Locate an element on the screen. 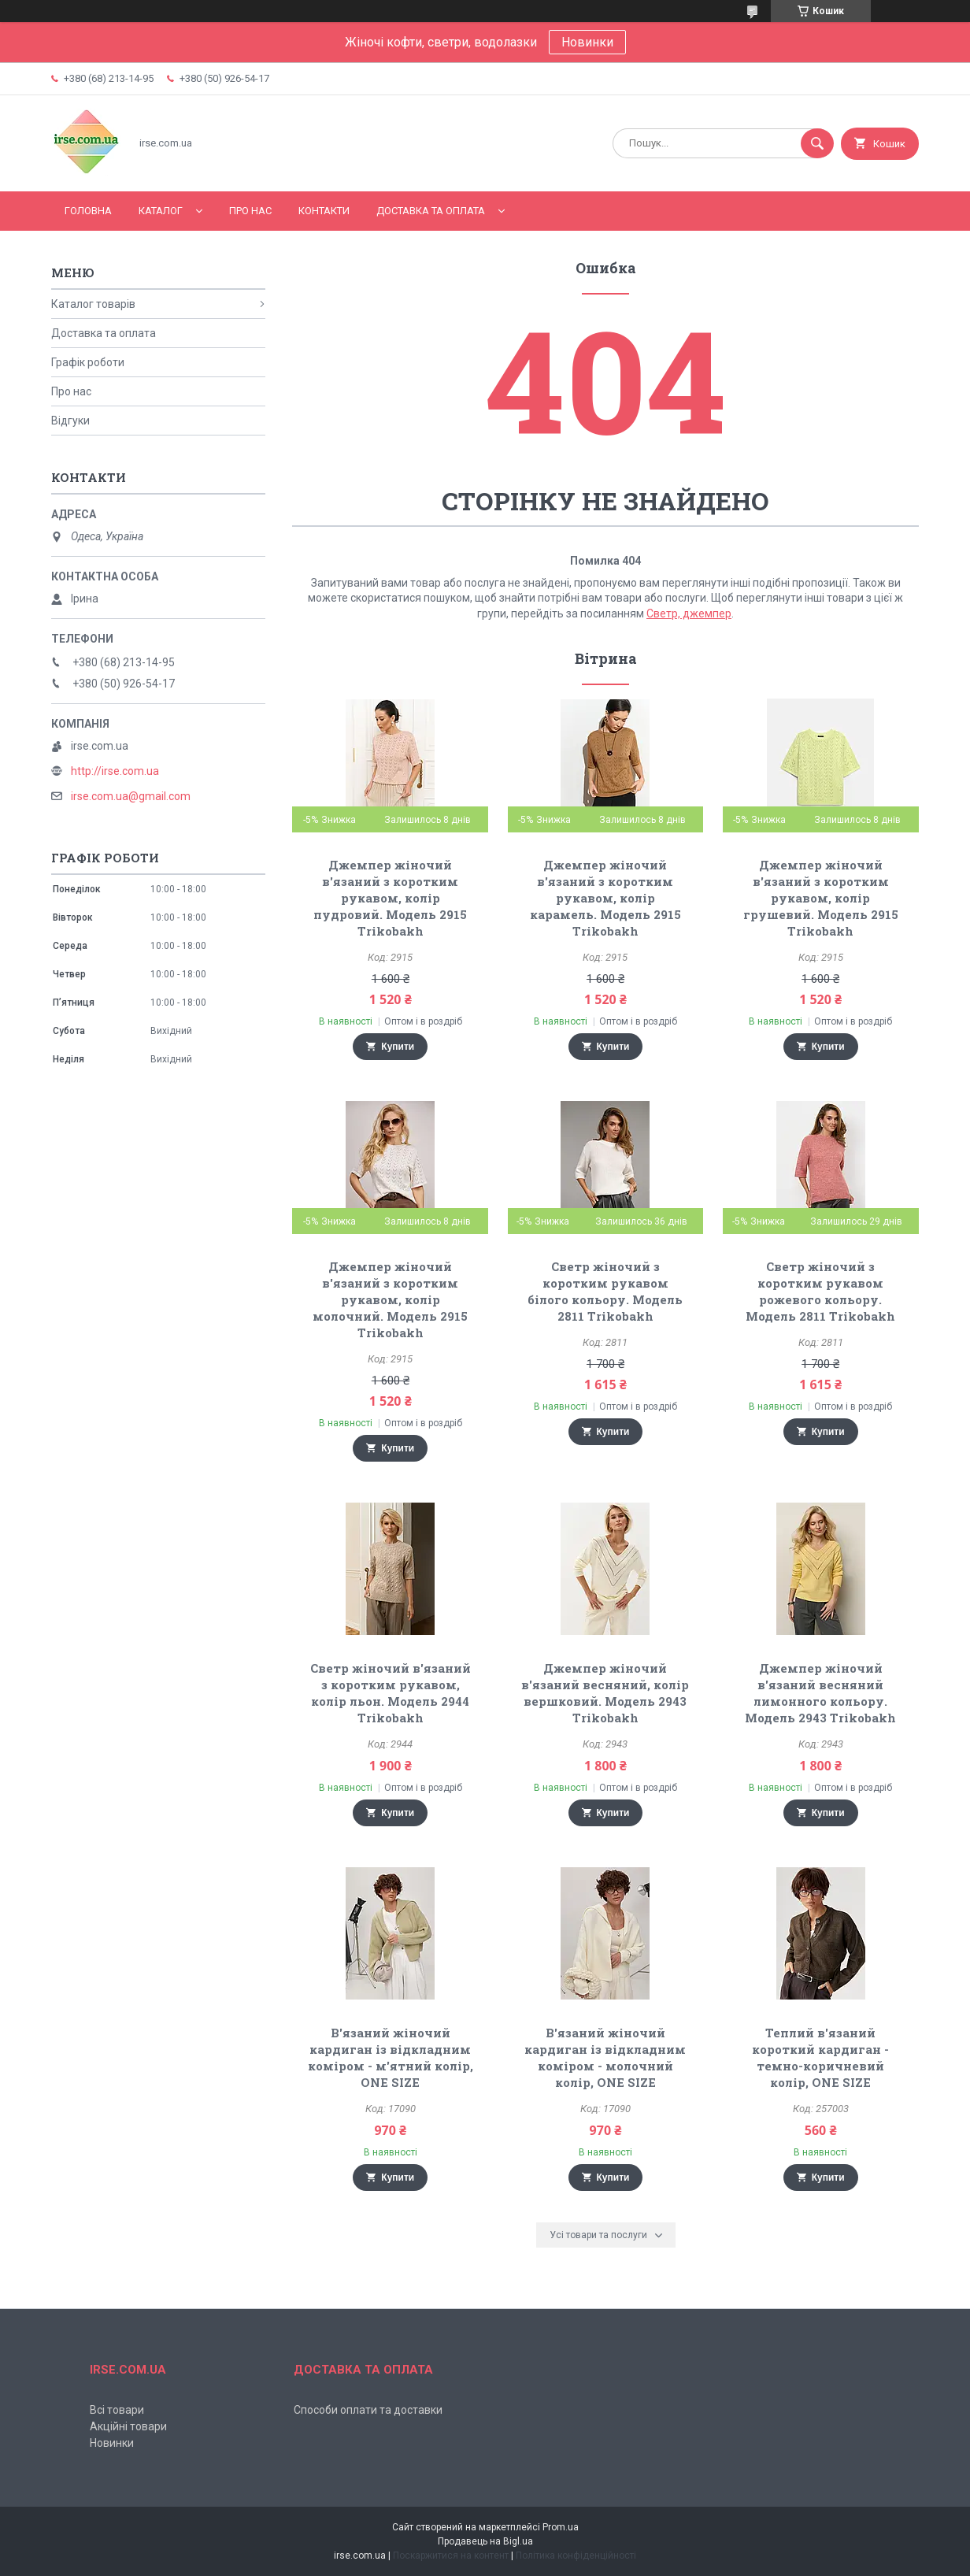 The height and width of the screenshot is (2576, 970). Головна is located at coordinates (88, 211).